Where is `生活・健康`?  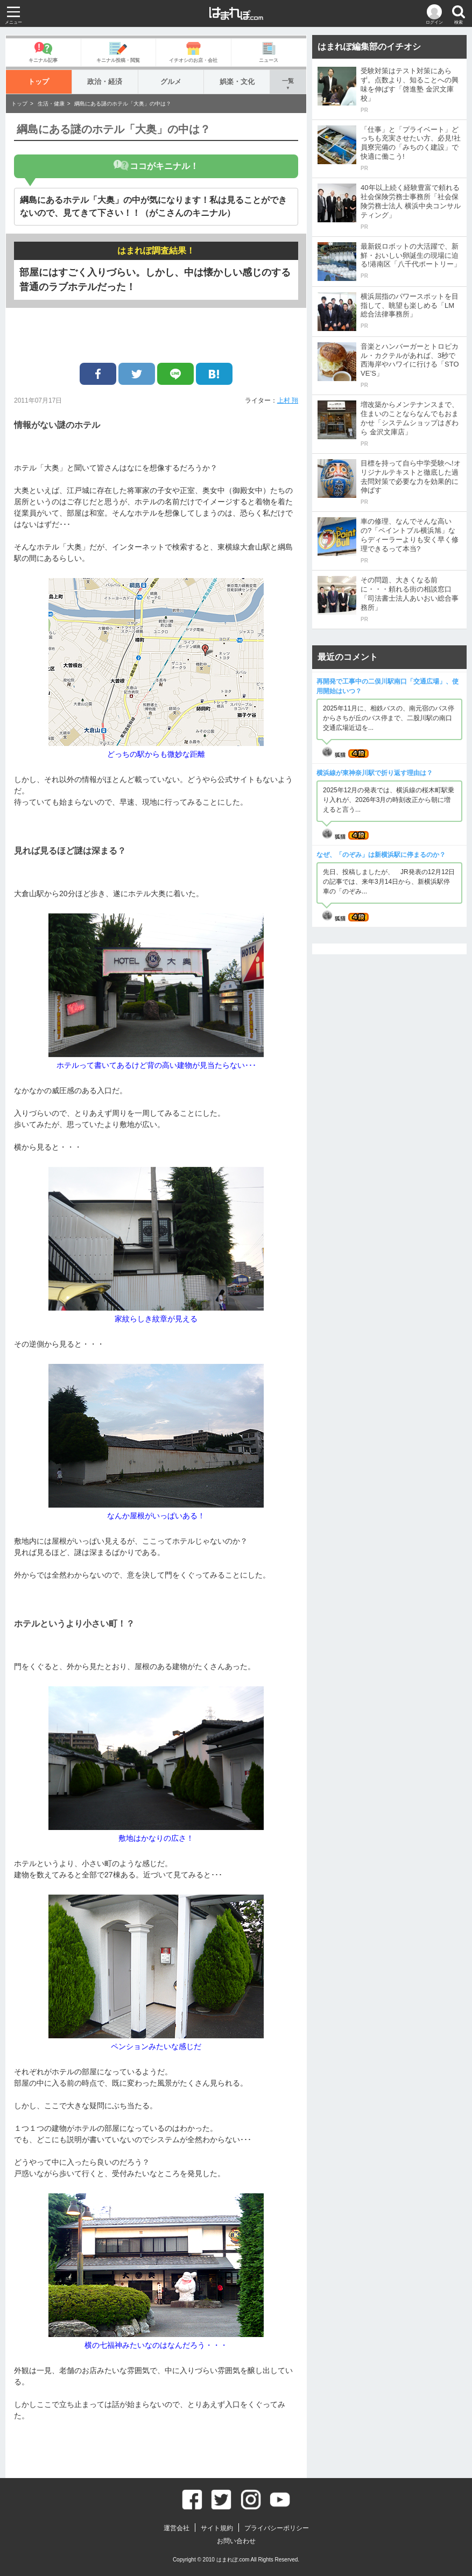
生活・健康 is located at coordinates (51, 104).